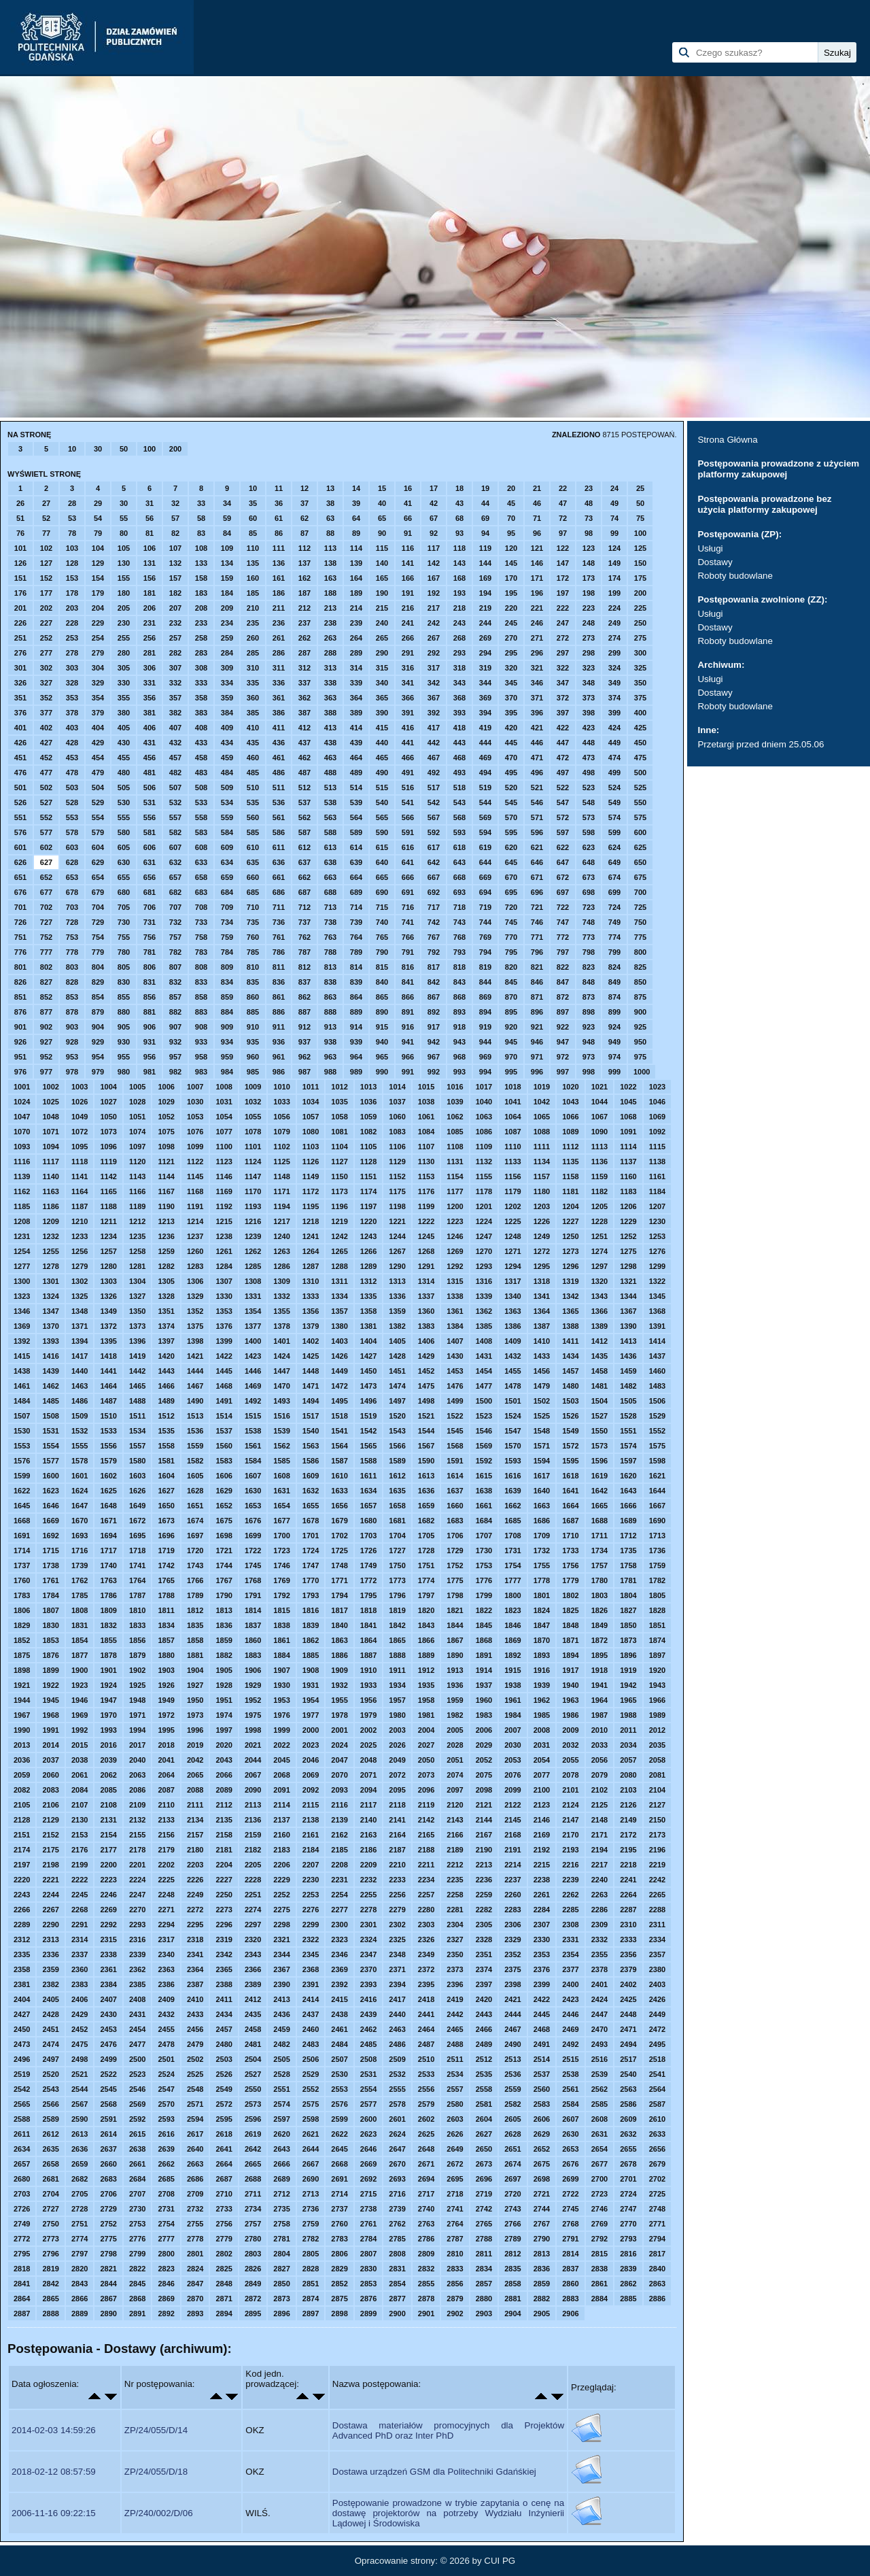 This screenshot has width=870, height=2576. Describe the element at coordinates (22, 1625) in the screenshot. I see `1829` at that location.